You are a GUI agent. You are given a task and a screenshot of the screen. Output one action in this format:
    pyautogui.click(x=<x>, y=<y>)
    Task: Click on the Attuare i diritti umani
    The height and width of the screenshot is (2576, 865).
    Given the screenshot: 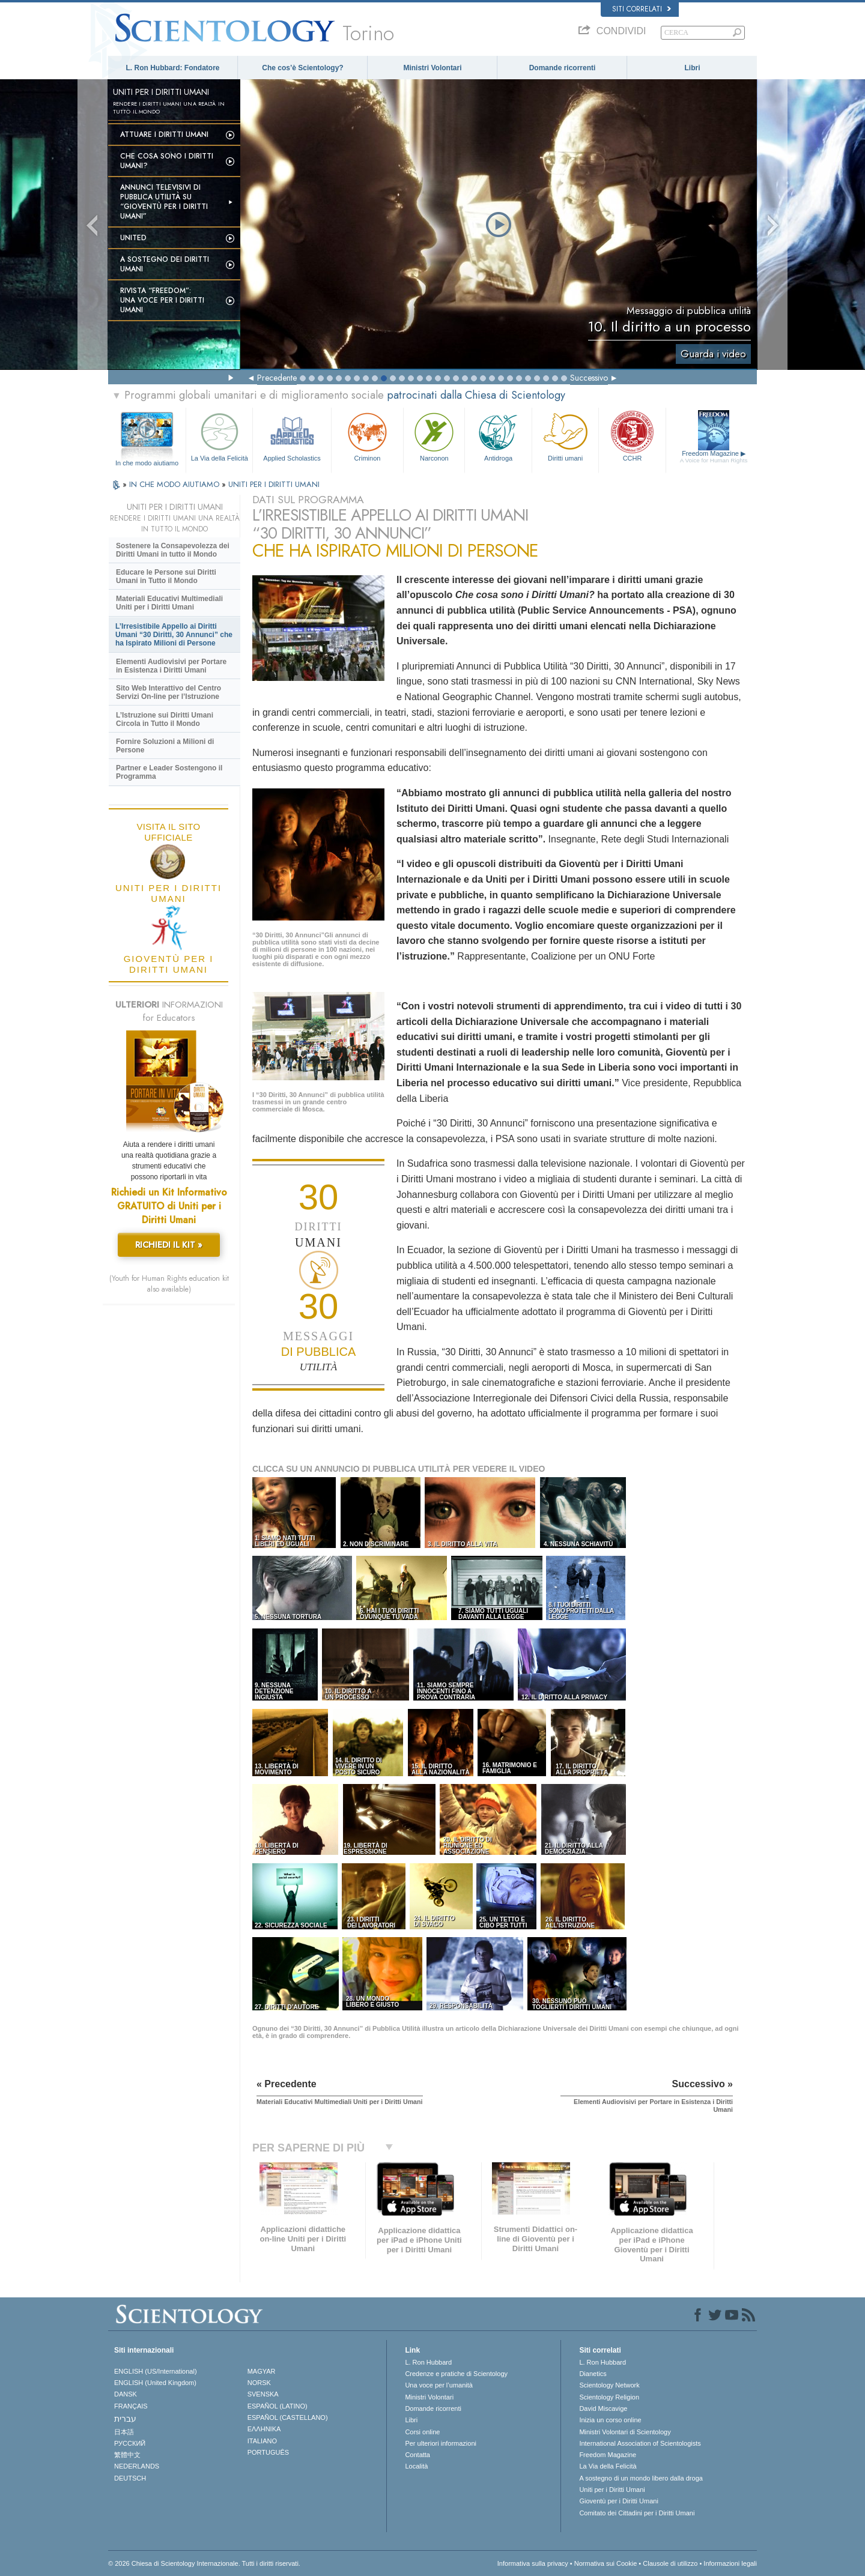 What is the action you would take?
    pyautogui.click(x=164, y=134)
    